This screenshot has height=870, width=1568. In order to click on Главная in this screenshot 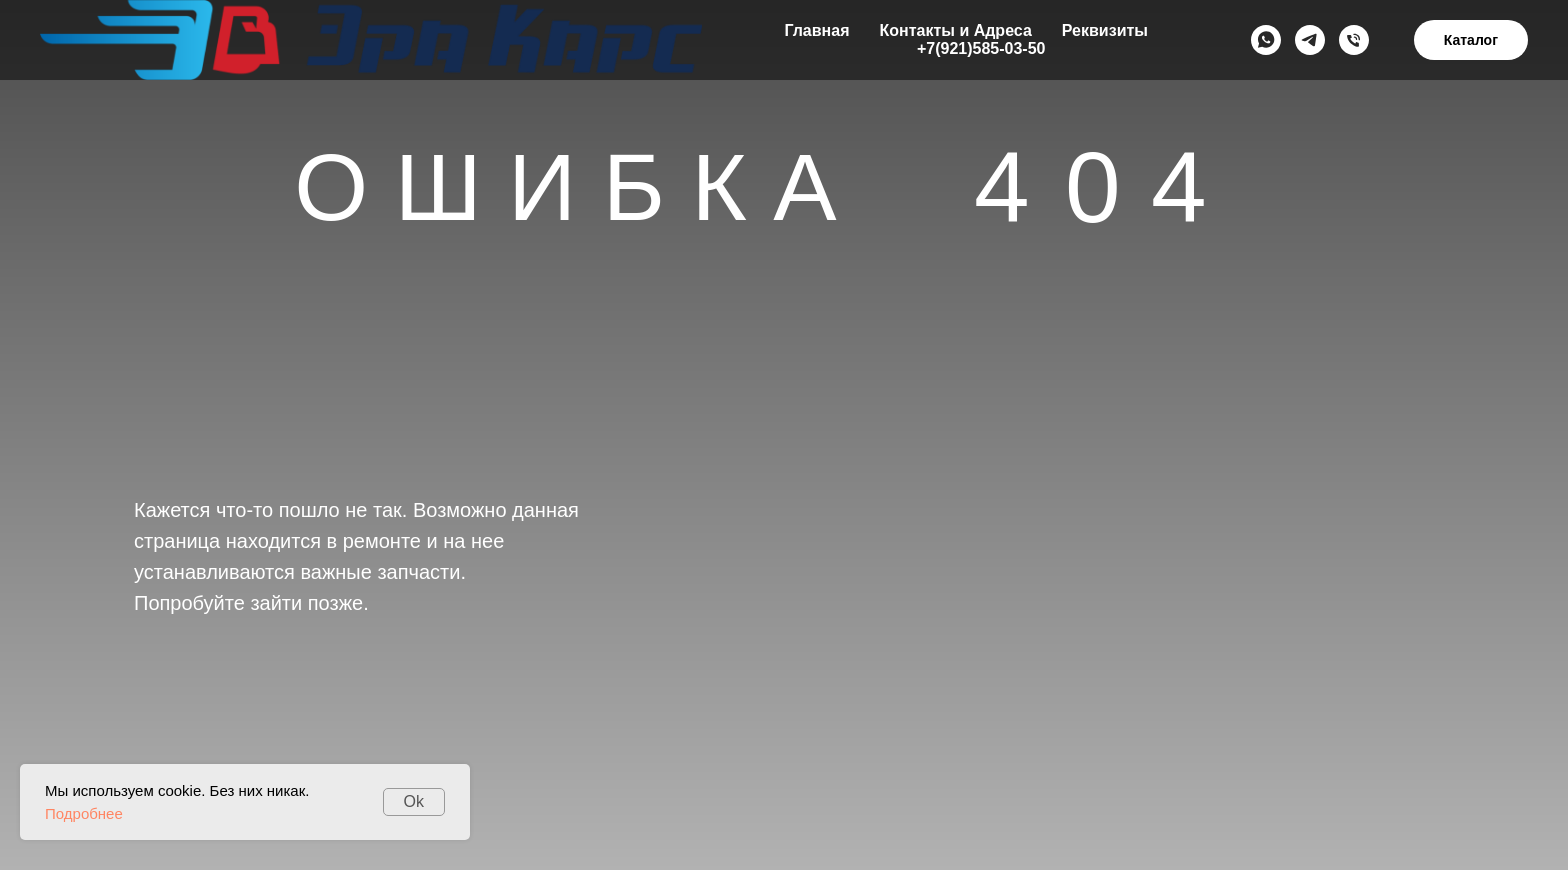, I will do `click(816, 30)`.